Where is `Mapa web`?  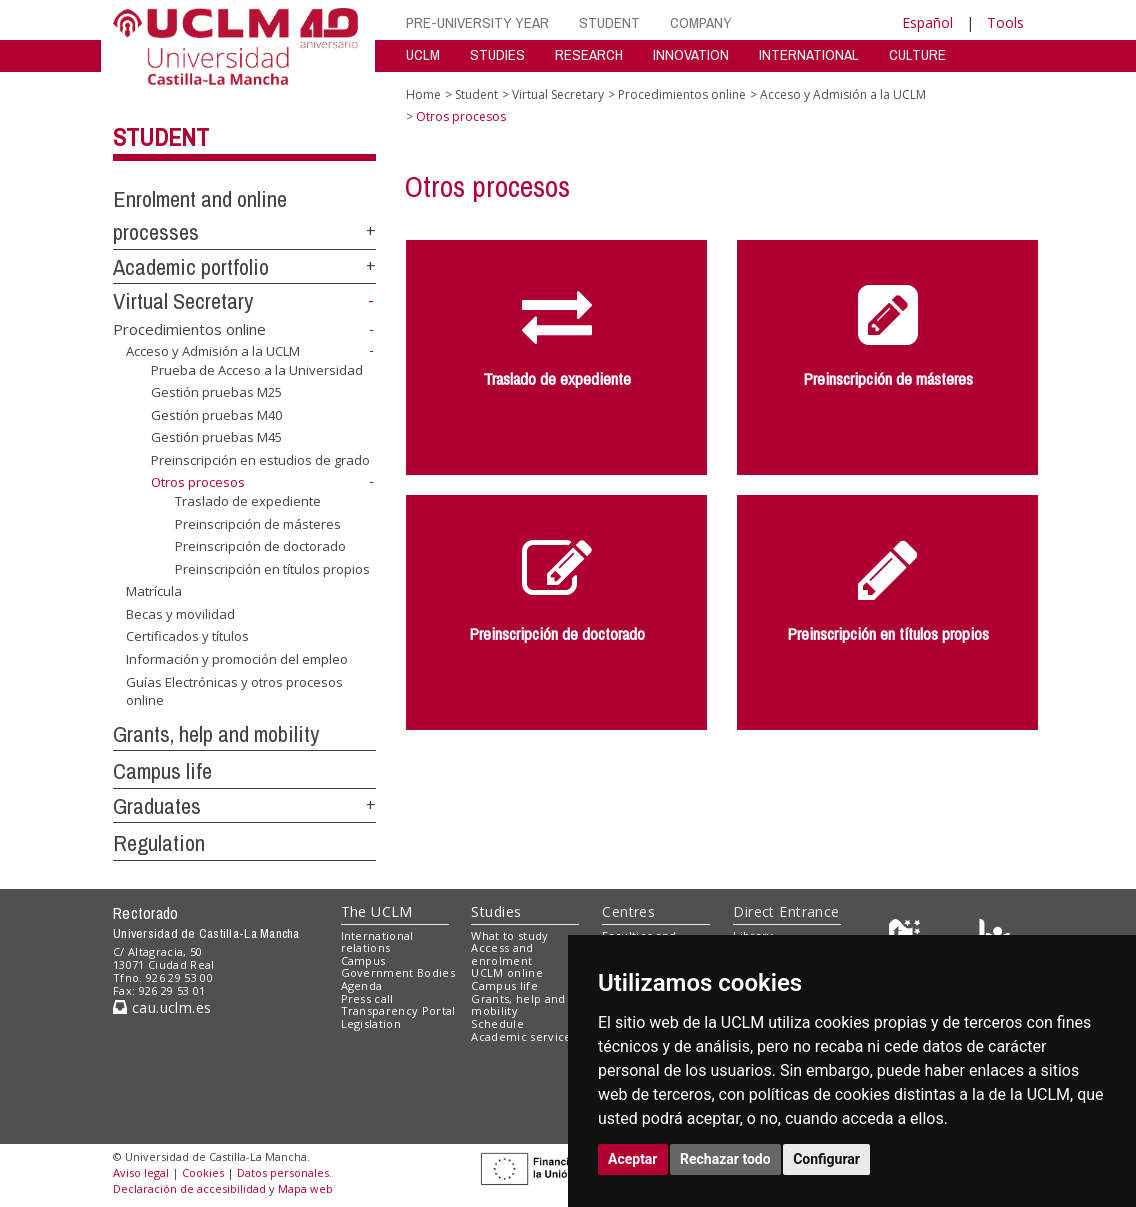 Mapa web is located at coordinates (305, 1188).